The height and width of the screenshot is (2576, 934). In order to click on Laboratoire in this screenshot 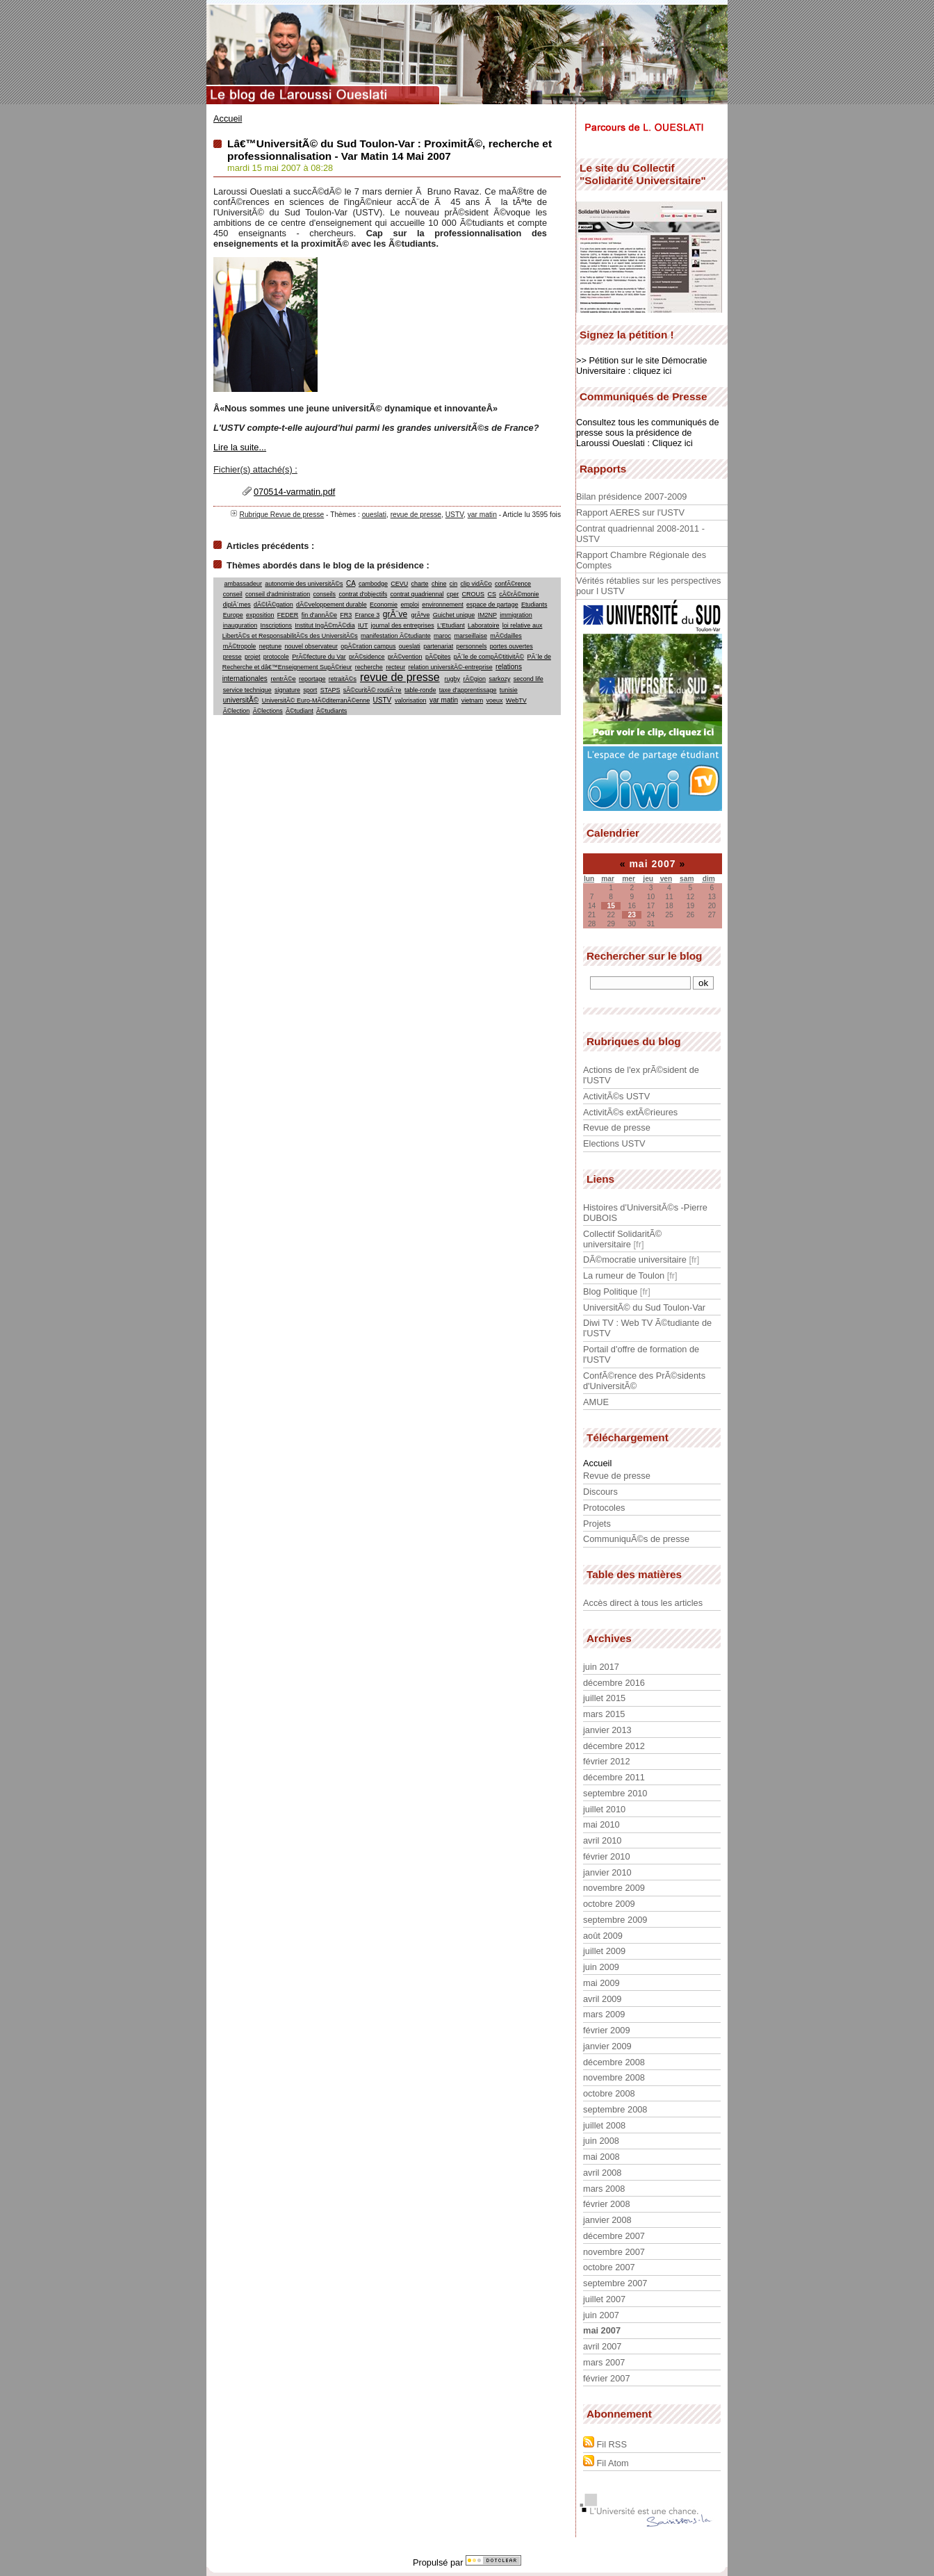, I will do `click(484, 625)`.